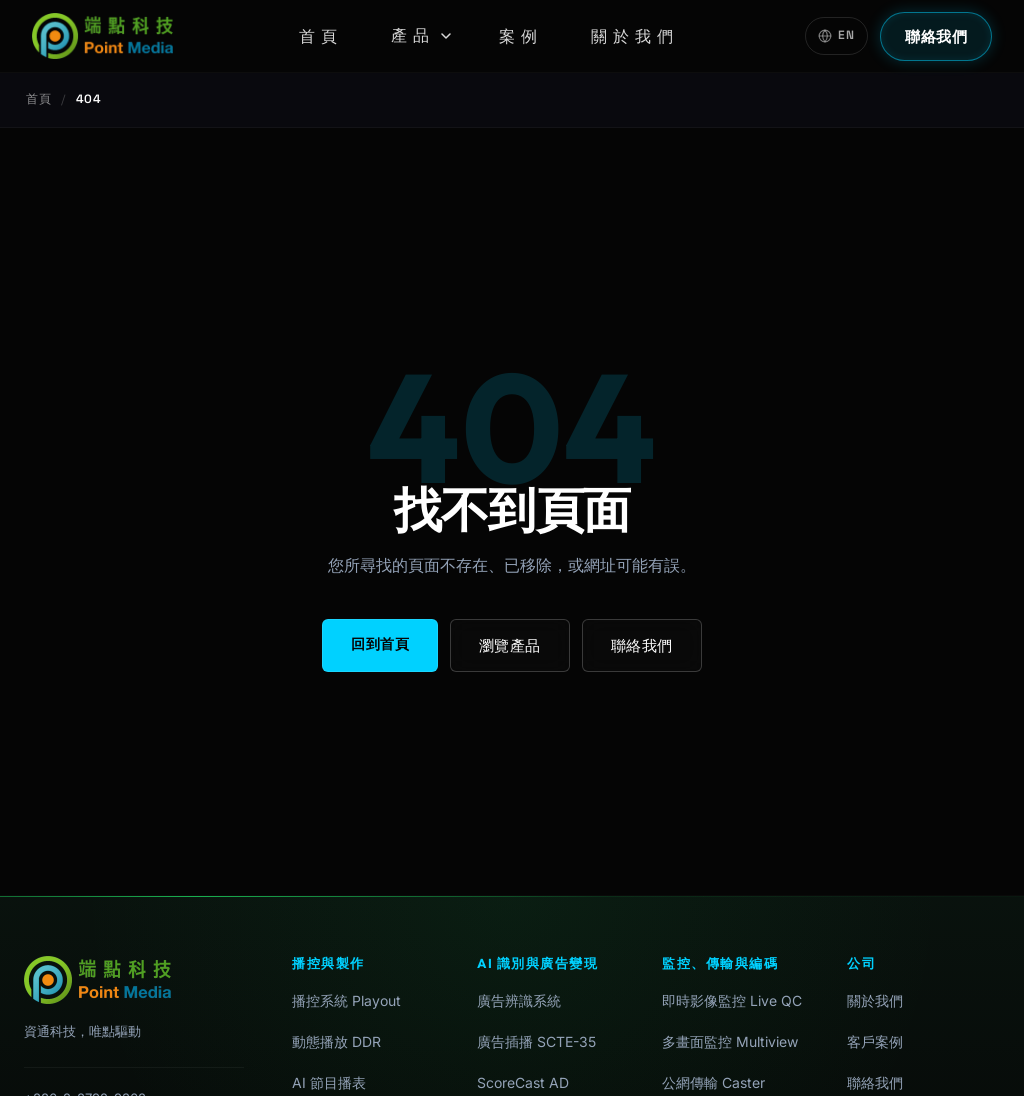  I want to click on 客戶案例, so click(875, 1041).